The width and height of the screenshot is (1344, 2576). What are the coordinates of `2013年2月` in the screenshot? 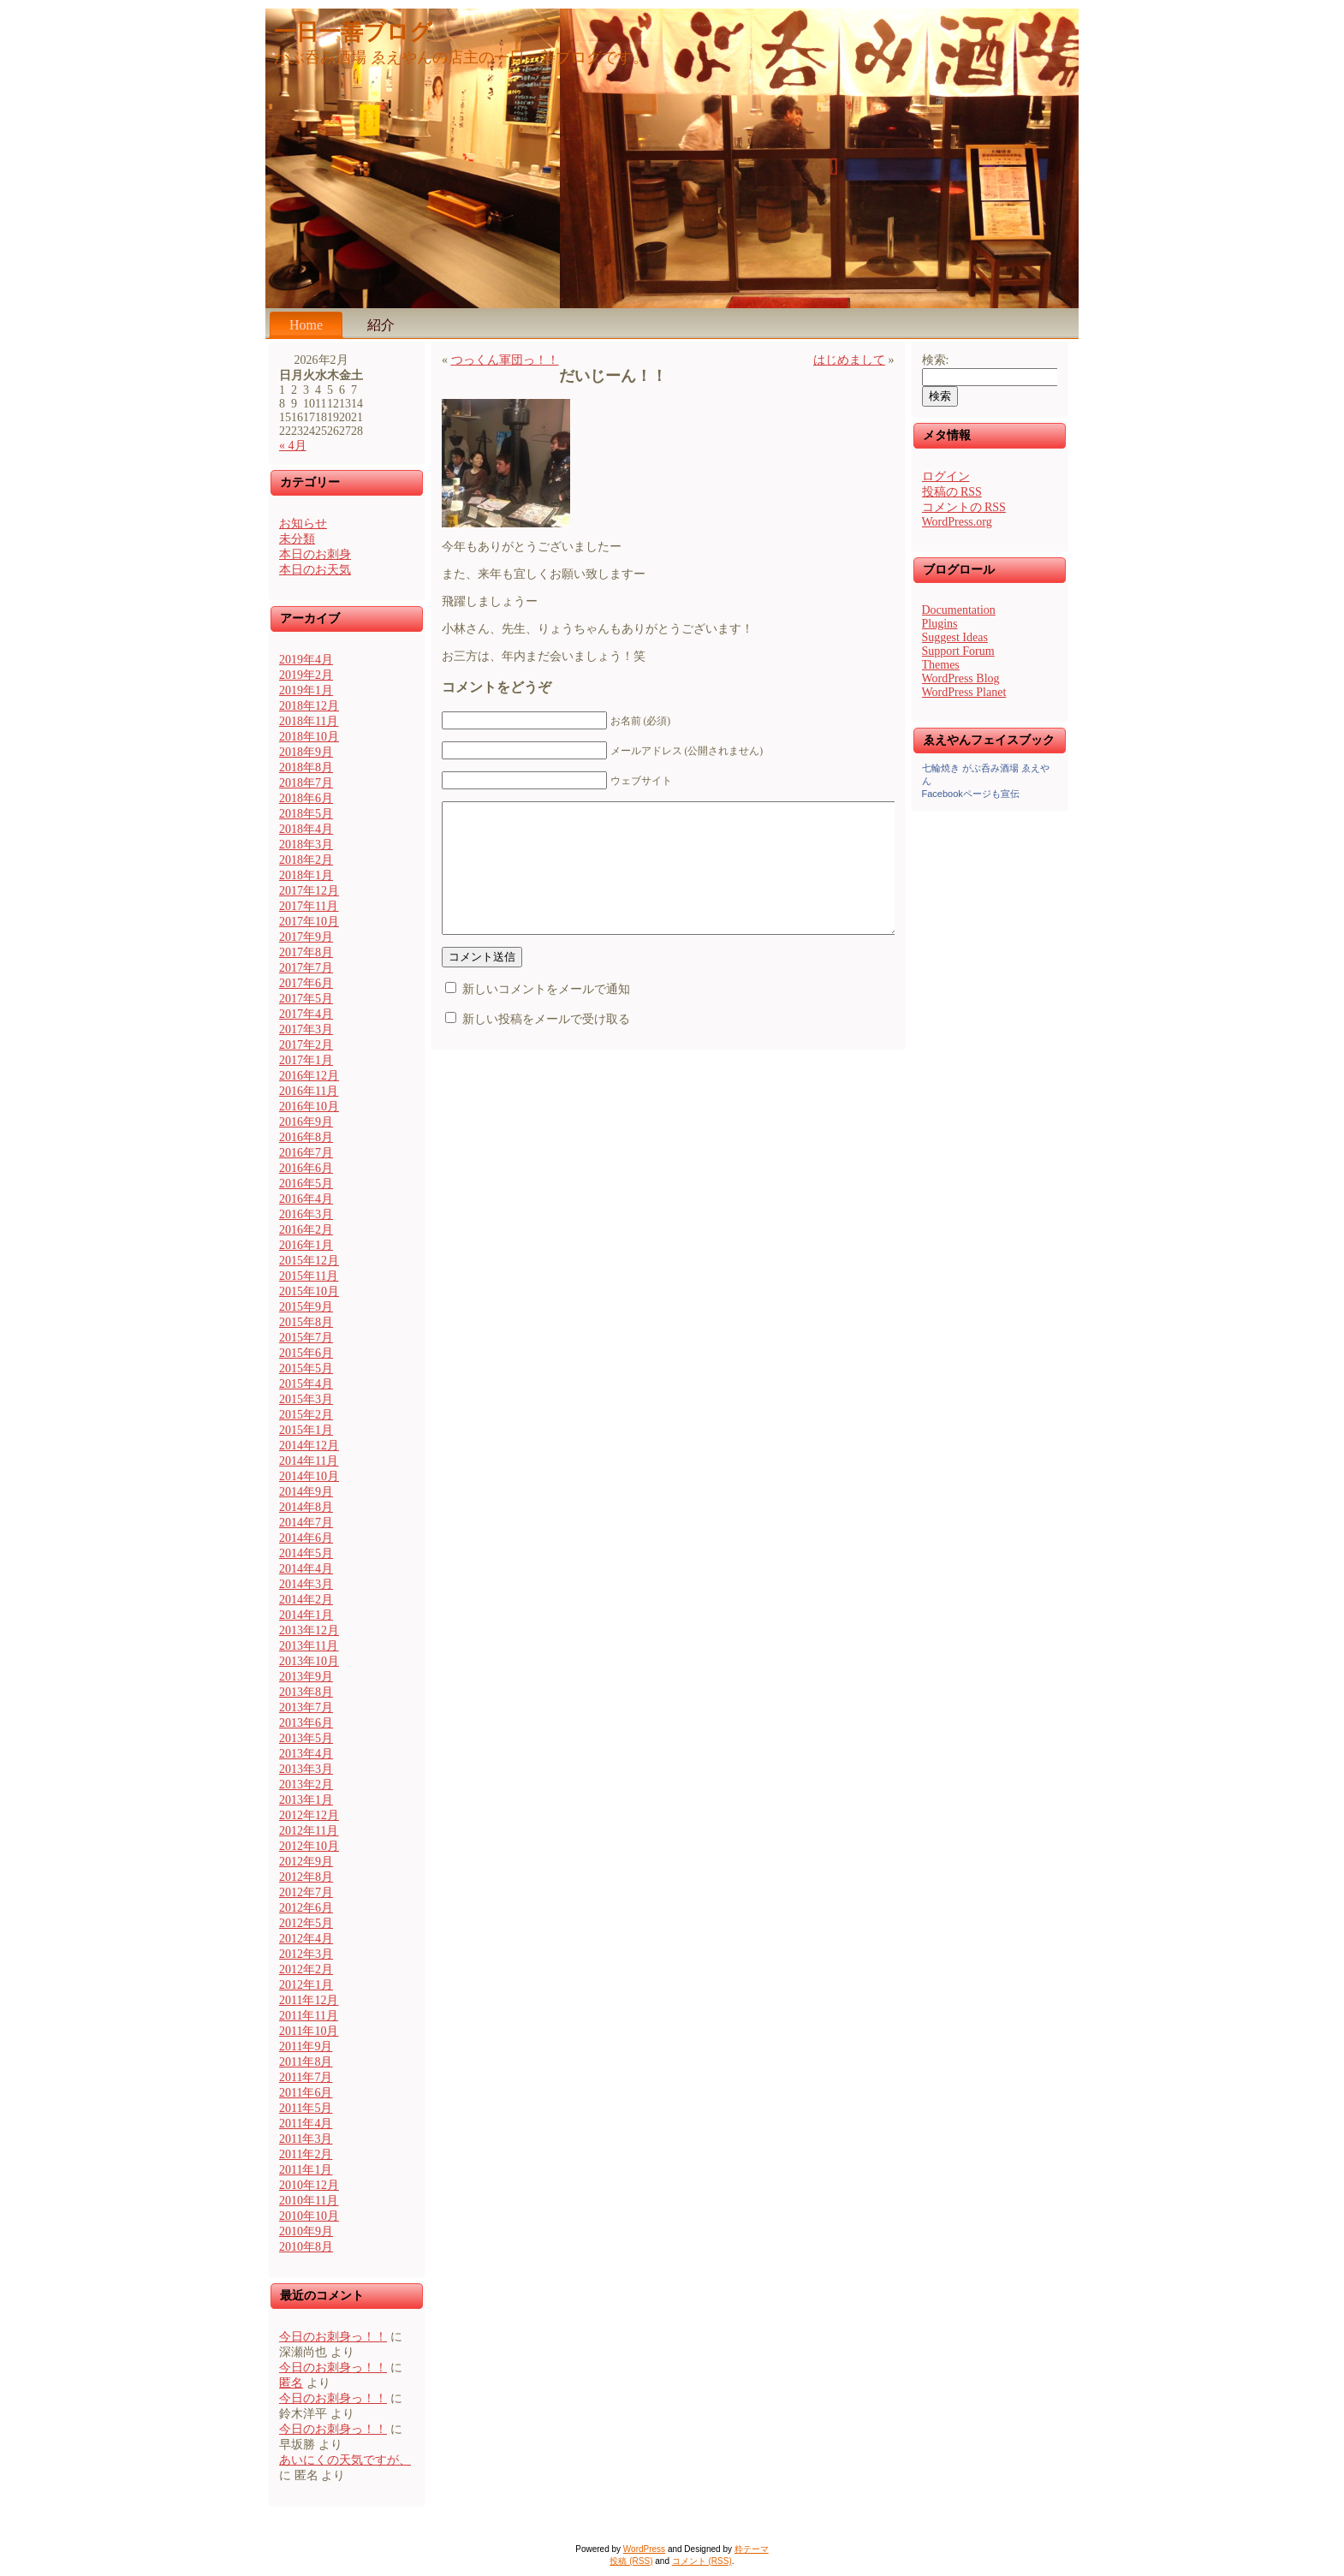 It's located at (306, 1784).